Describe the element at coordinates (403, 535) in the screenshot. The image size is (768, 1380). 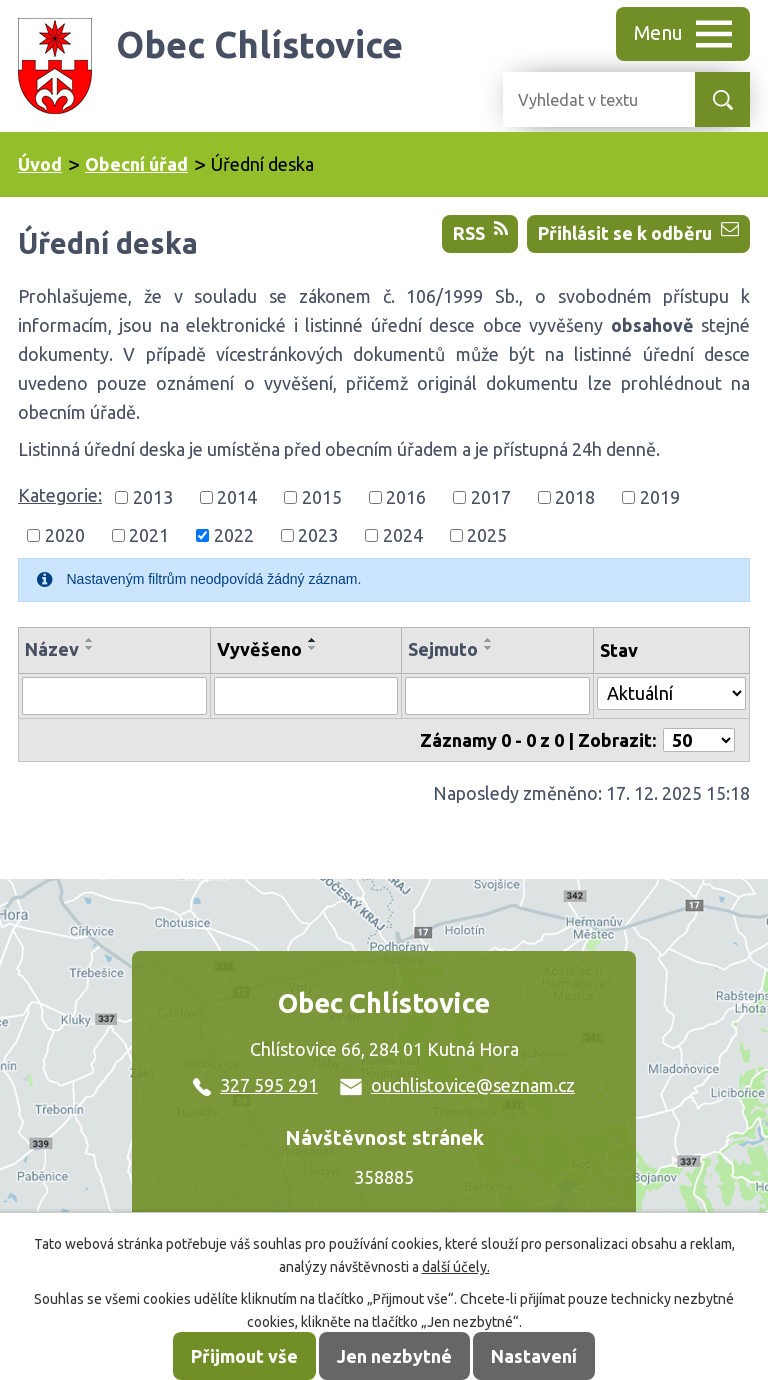
I see `2024` at that location.